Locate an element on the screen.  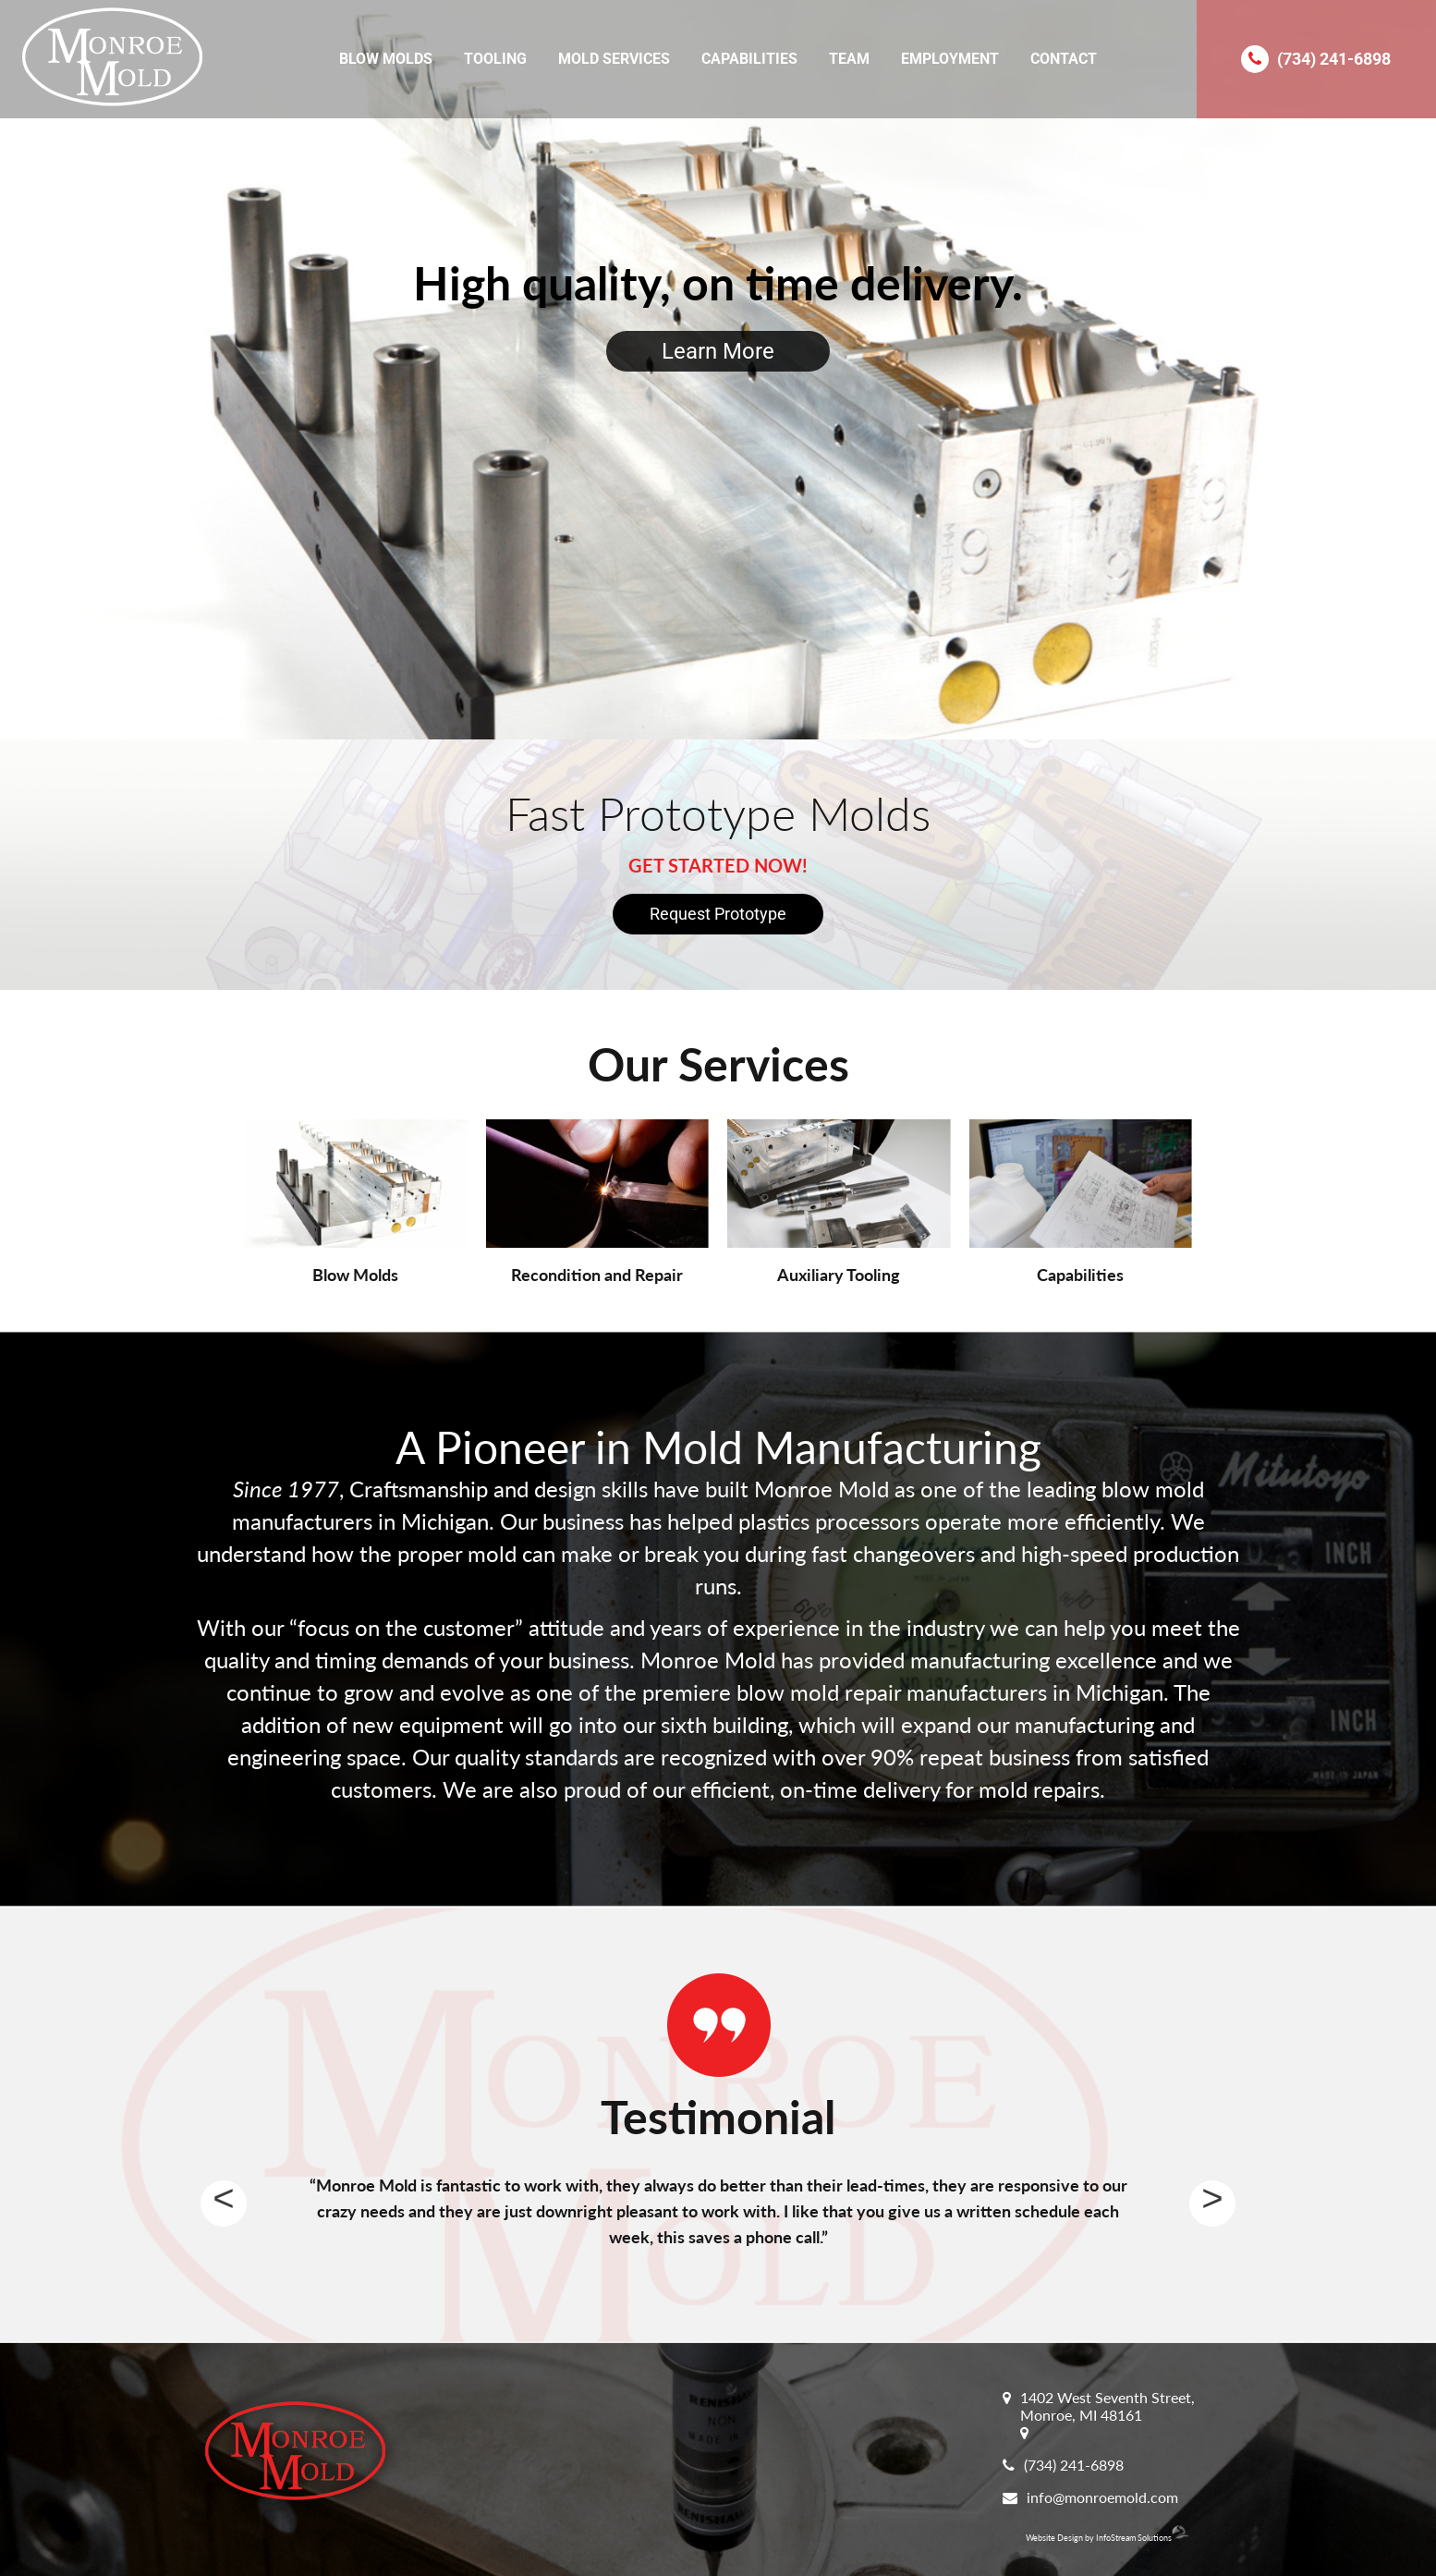
1402 West Seventh Street, Monroe, MI 48161 is located at coordinates (1107, 2405).